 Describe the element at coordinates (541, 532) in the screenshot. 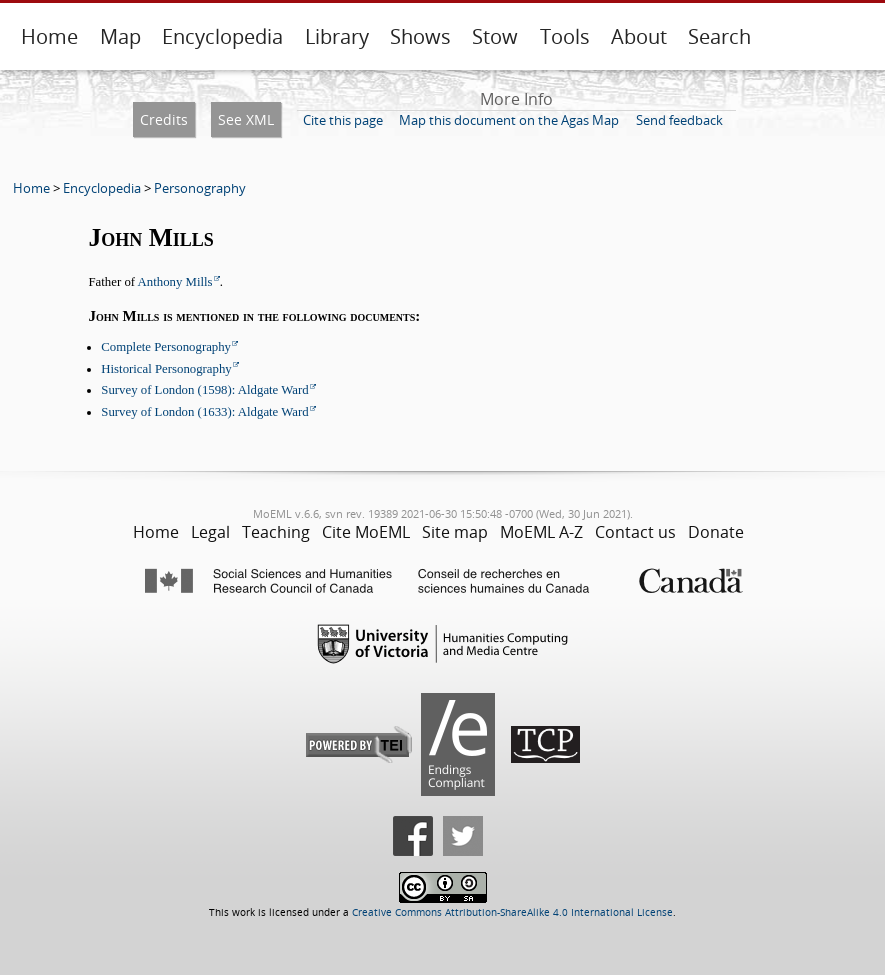

I see `MoEML A-Z` at that location.